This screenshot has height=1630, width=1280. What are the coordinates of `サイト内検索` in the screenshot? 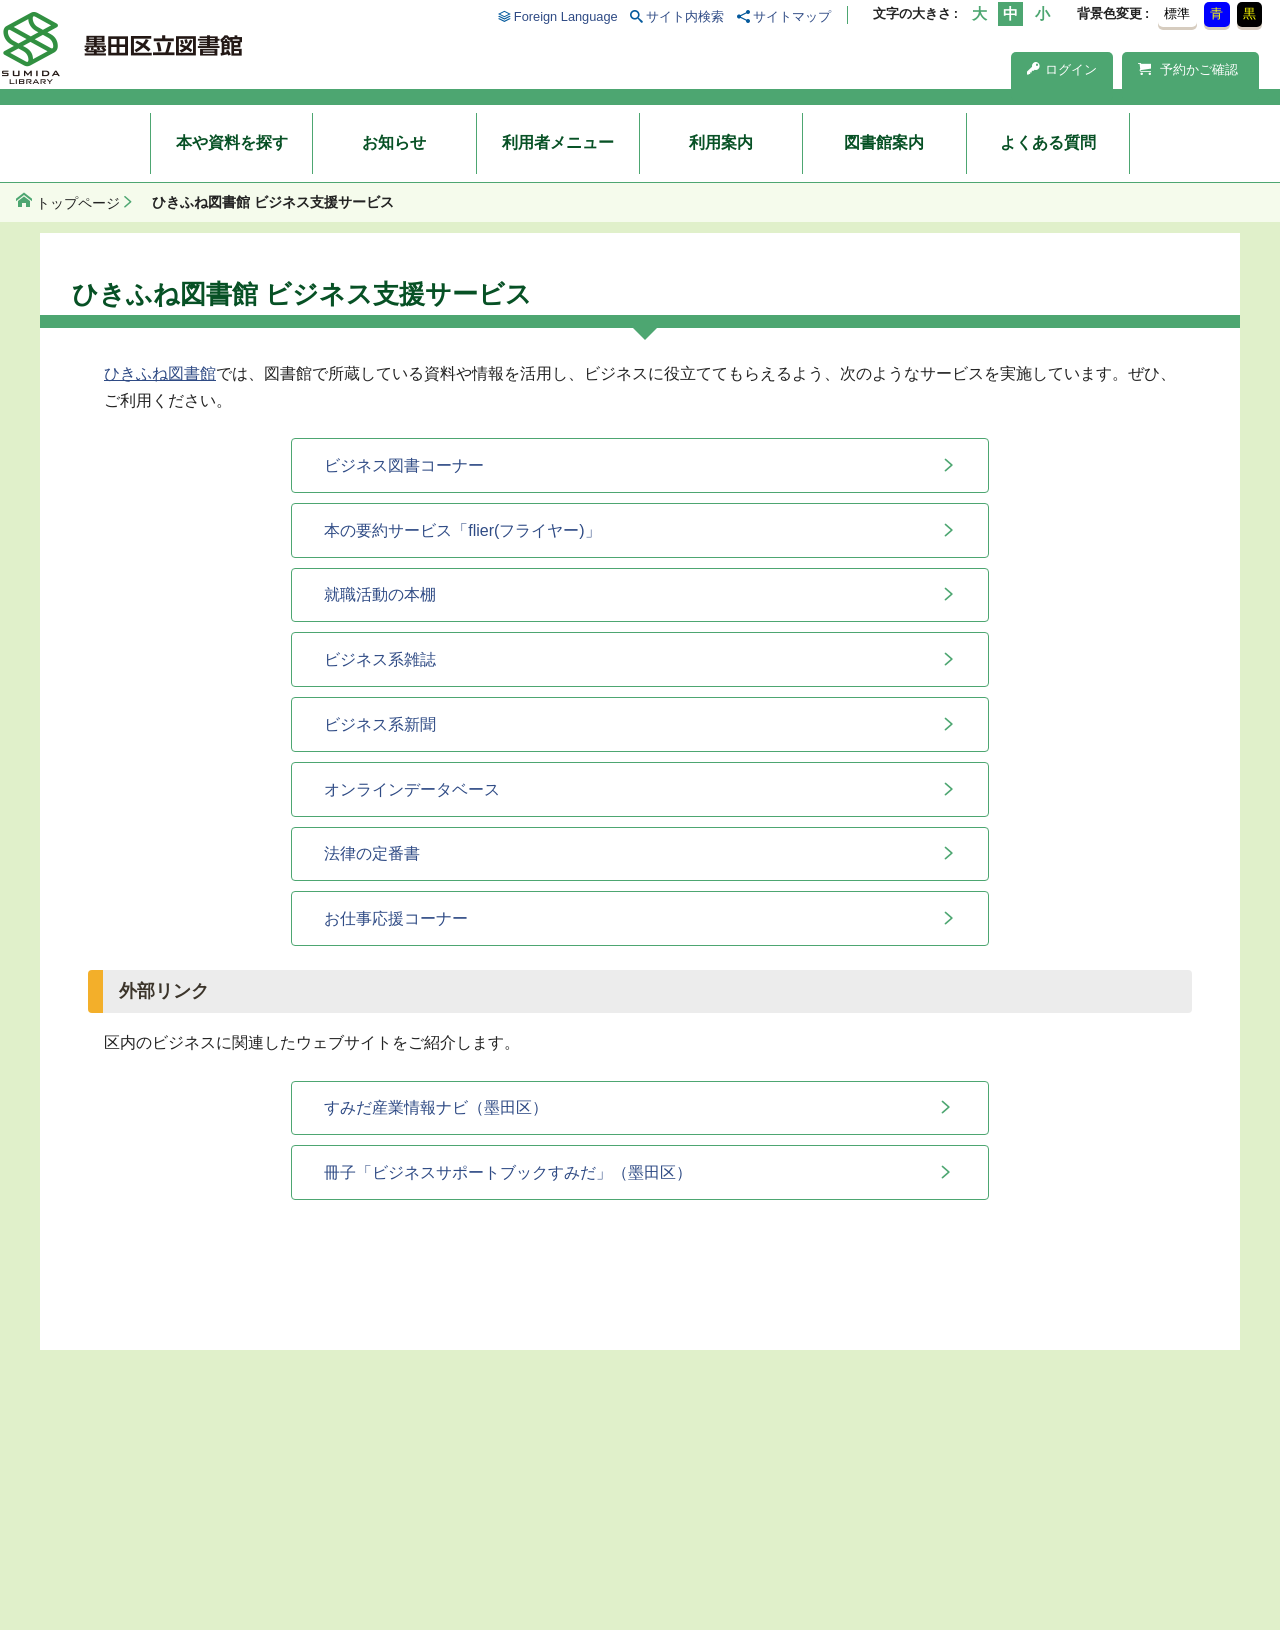 It's located at (685, 16).